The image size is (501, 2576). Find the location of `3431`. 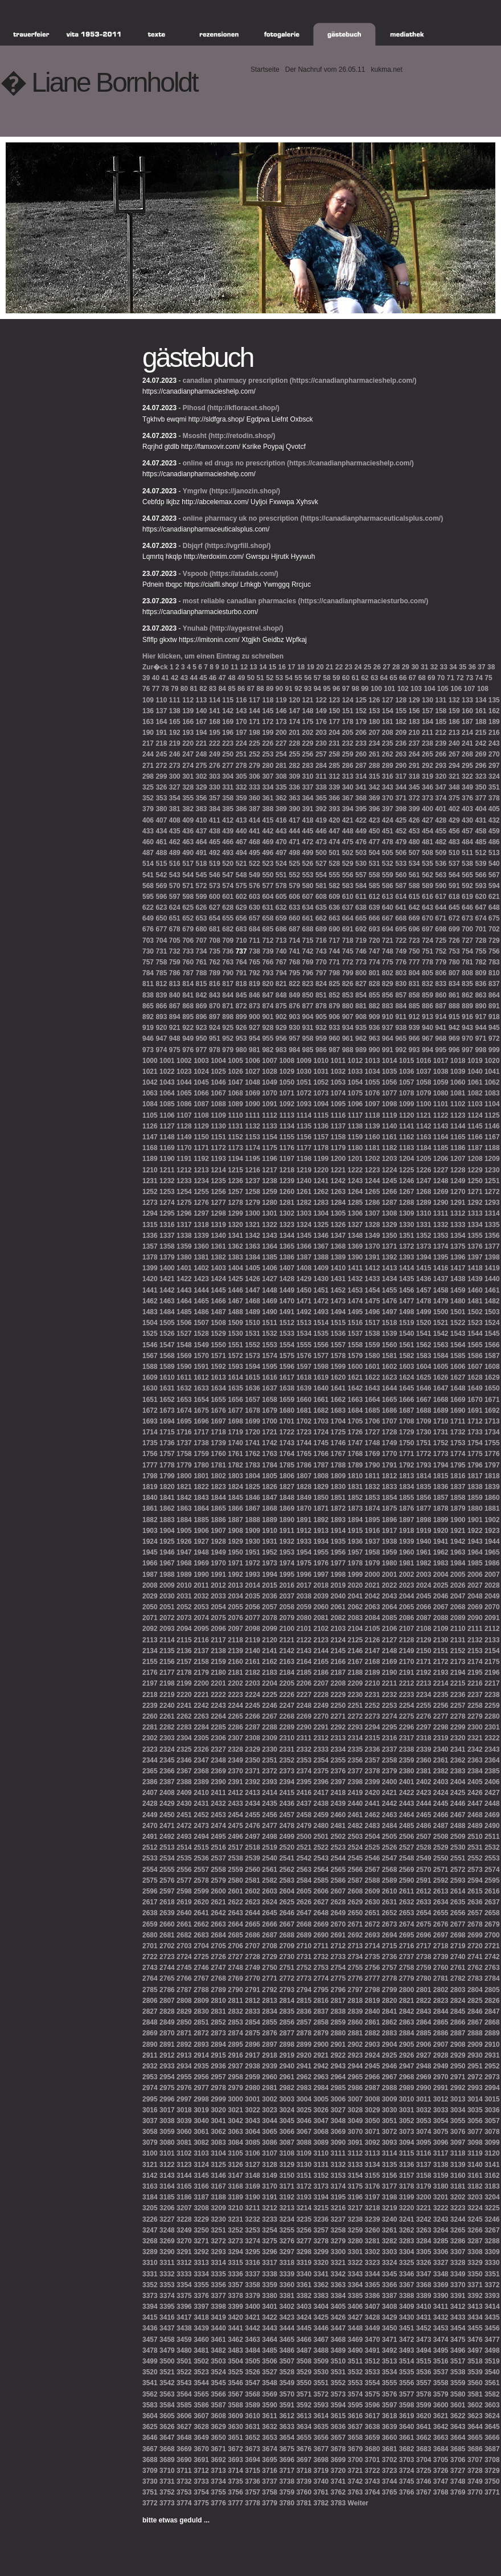

3431 is located at coordinates (424, 2317).